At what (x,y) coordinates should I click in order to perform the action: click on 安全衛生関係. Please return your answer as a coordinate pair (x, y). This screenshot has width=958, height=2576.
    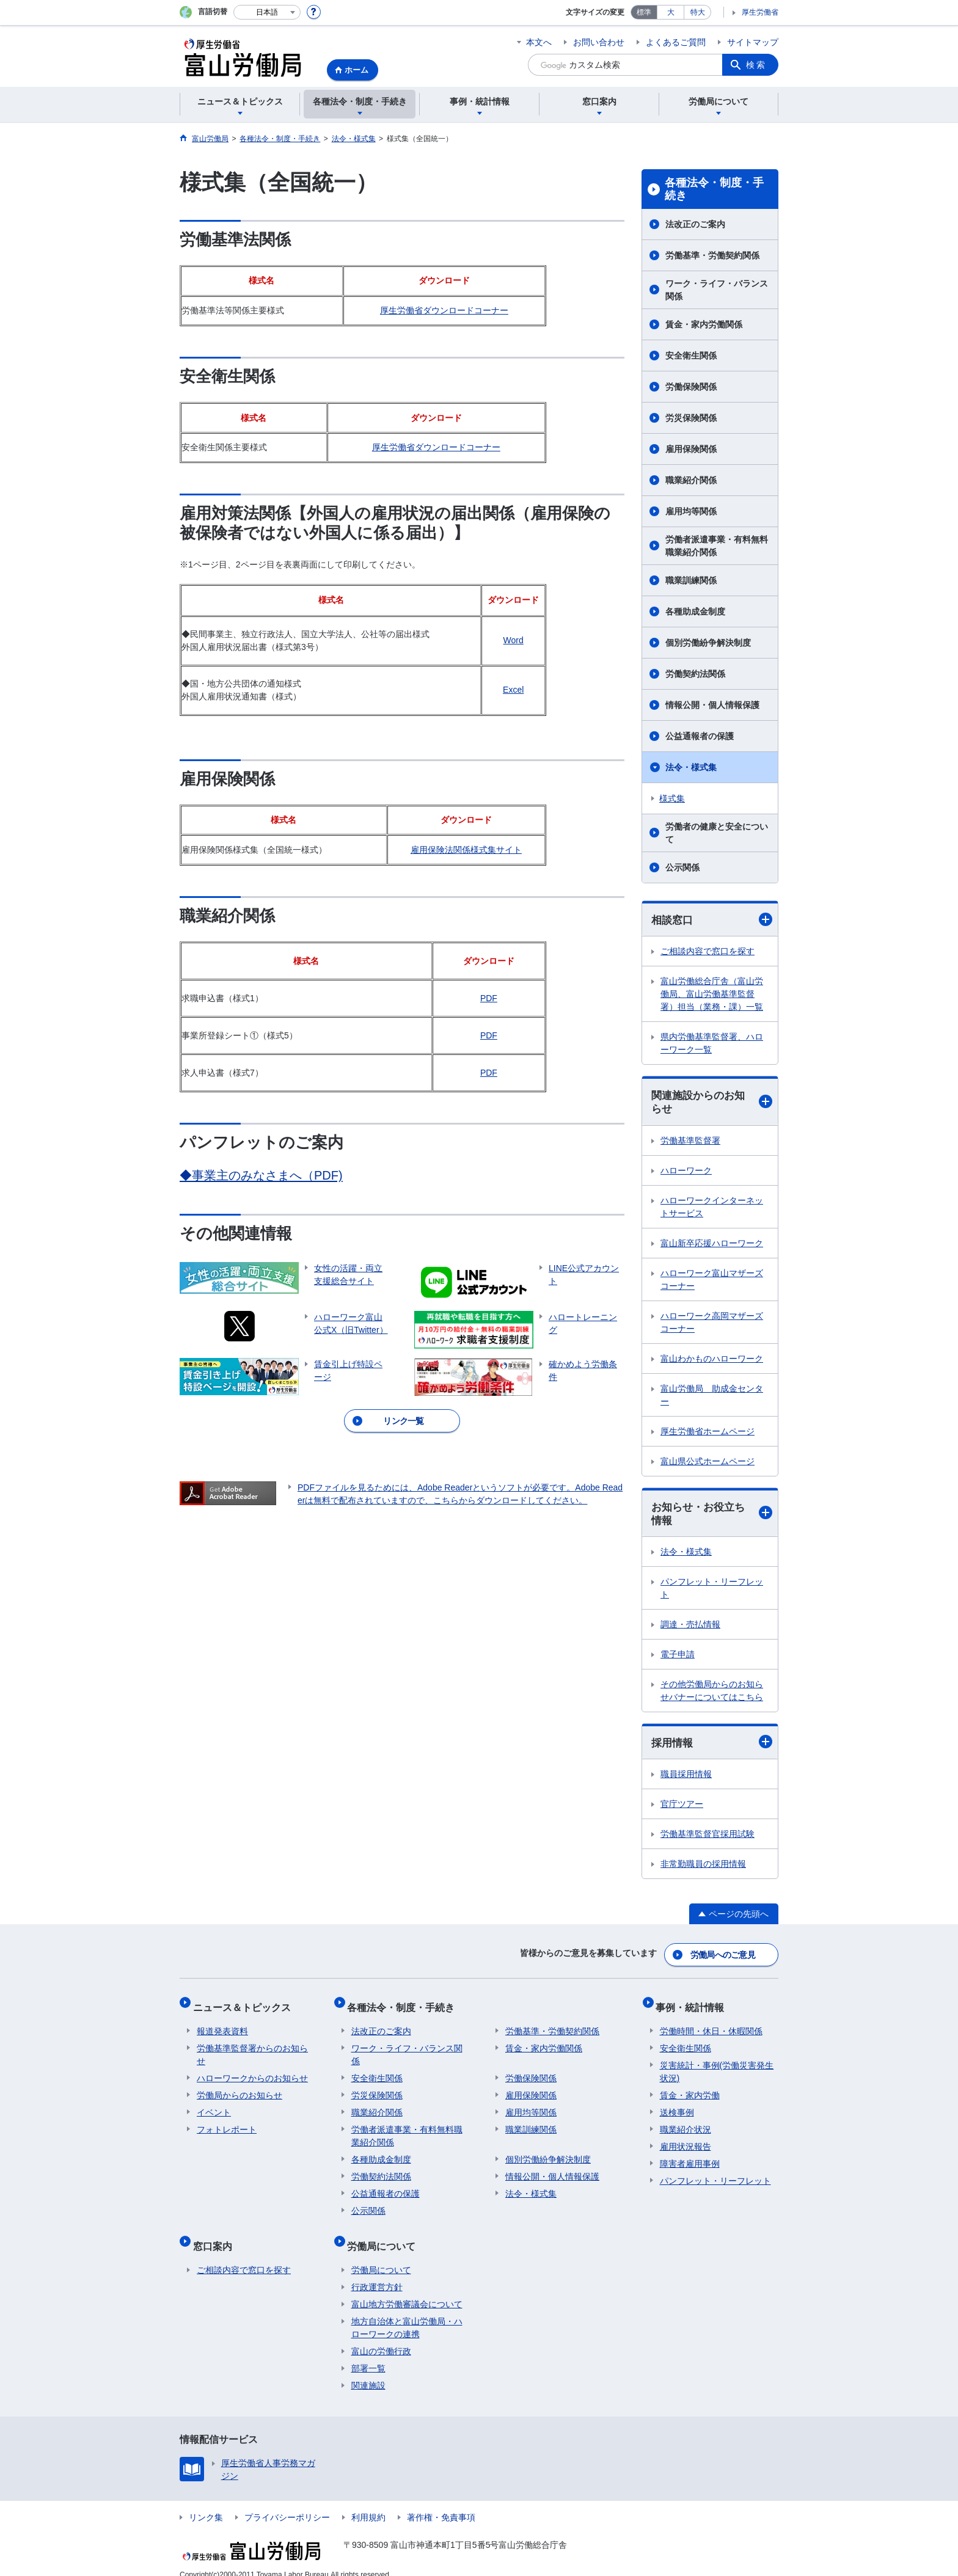
    Looking at the image, I should click on (691, 355).